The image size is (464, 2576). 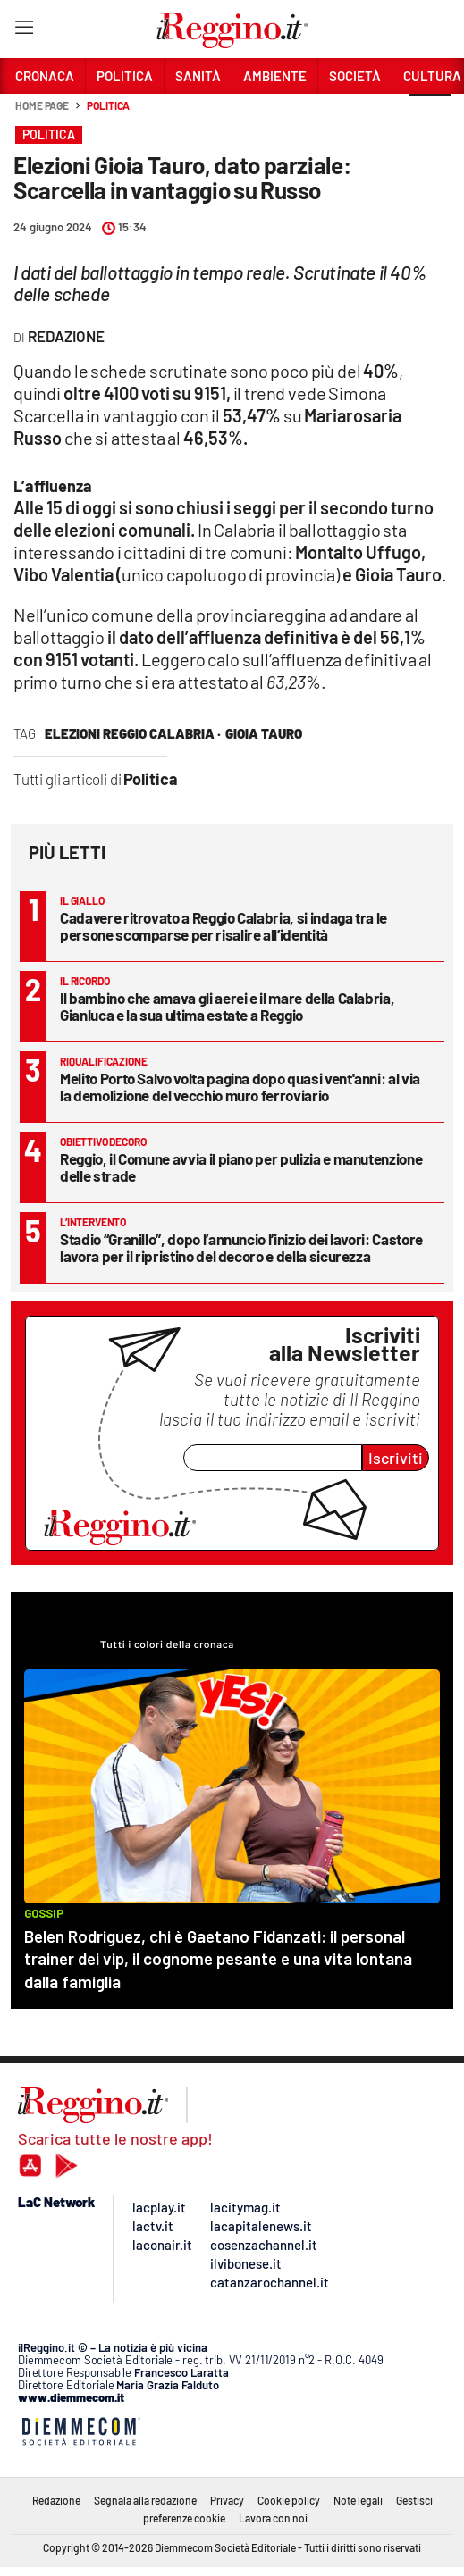 I want to click on Cookie policy, so click(x=288, y=2500).